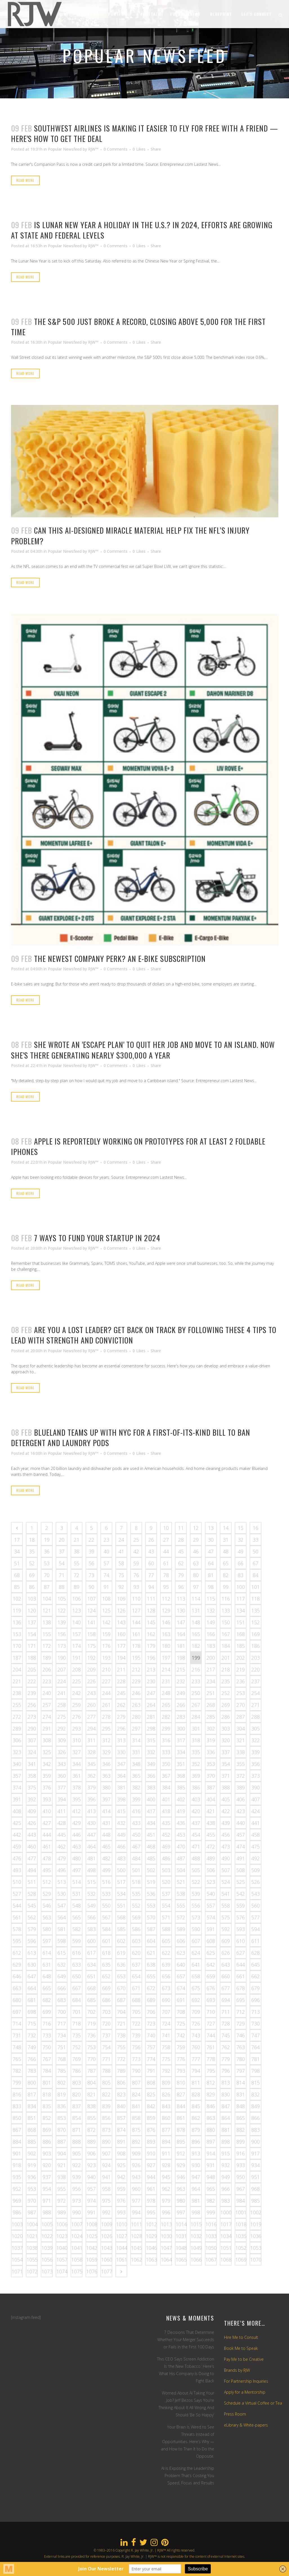  I want to click on 463, so click(76, 1846).